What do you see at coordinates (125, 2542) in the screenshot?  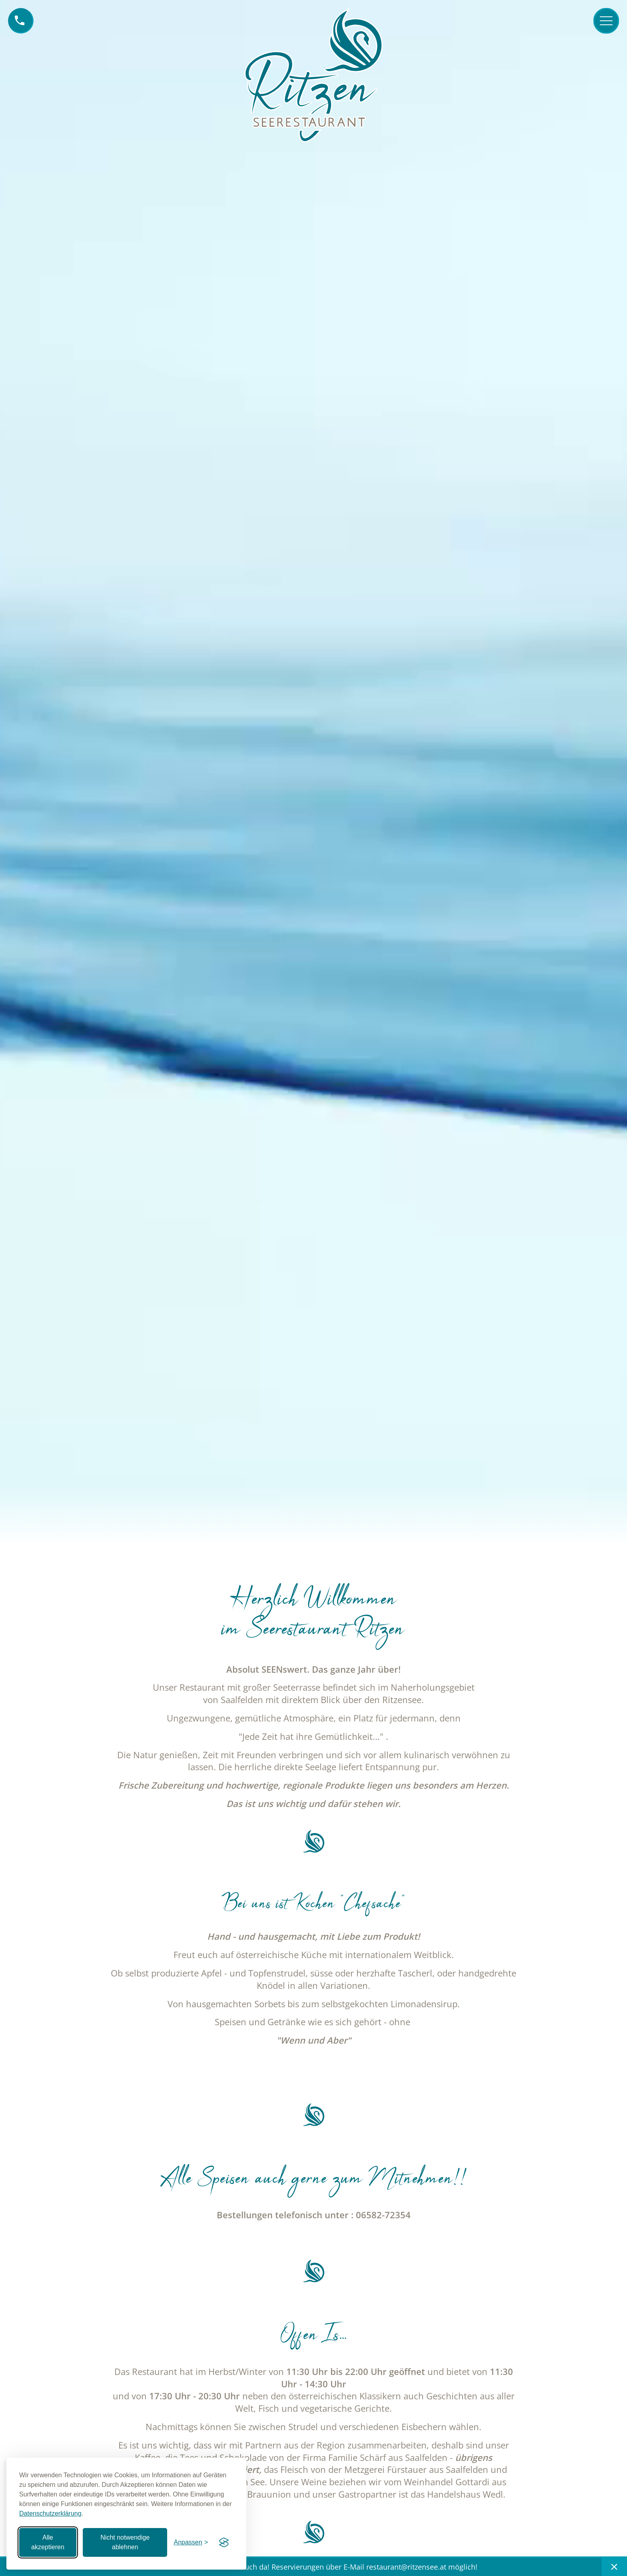 I see `Nicht notwendige ablehnen` at bounding box center [125, 2542].